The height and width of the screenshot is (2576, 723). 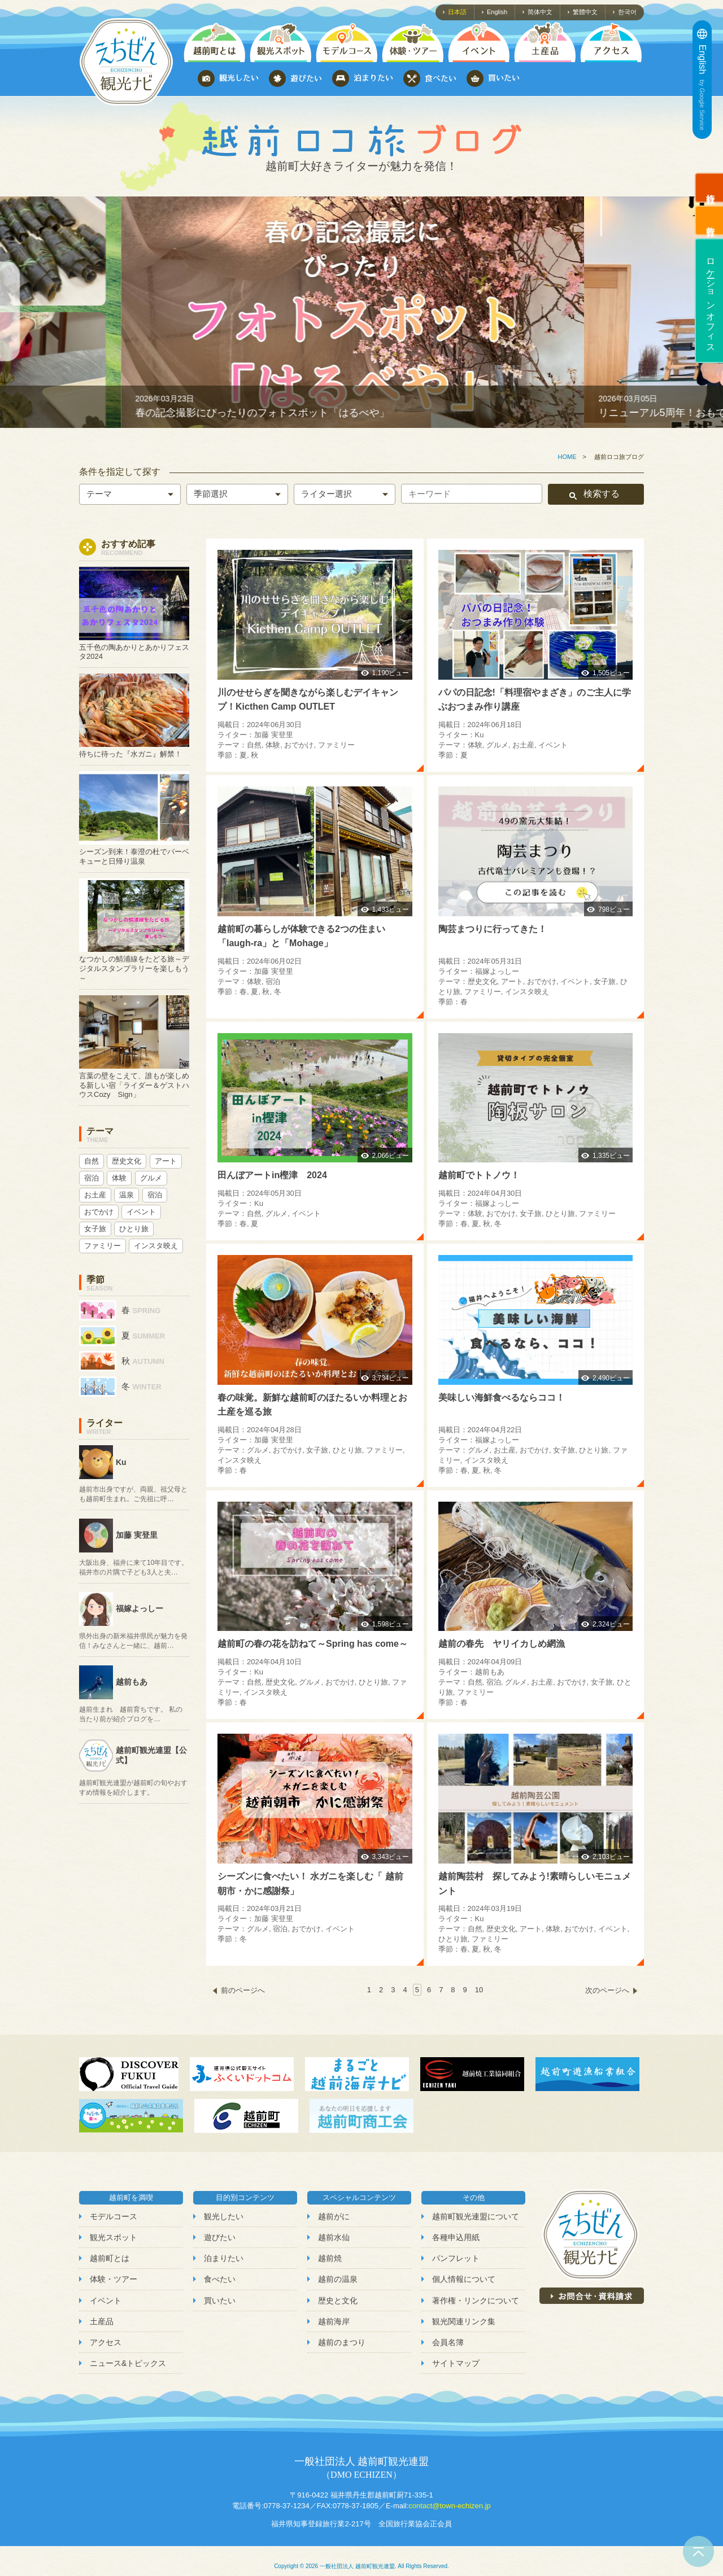 What do you see at coordinates (109, 2258) in the screenshot?
I see `越前町とは` at bounding box center [109, 2258].